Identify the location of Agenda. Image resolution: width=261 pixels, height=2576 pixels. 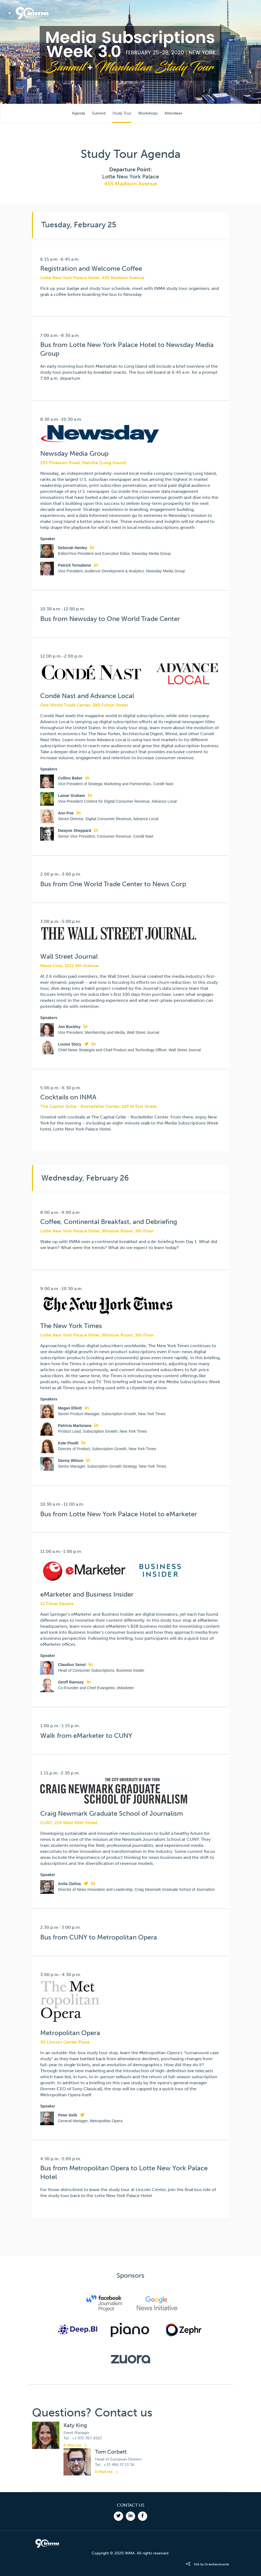
(78, 113).